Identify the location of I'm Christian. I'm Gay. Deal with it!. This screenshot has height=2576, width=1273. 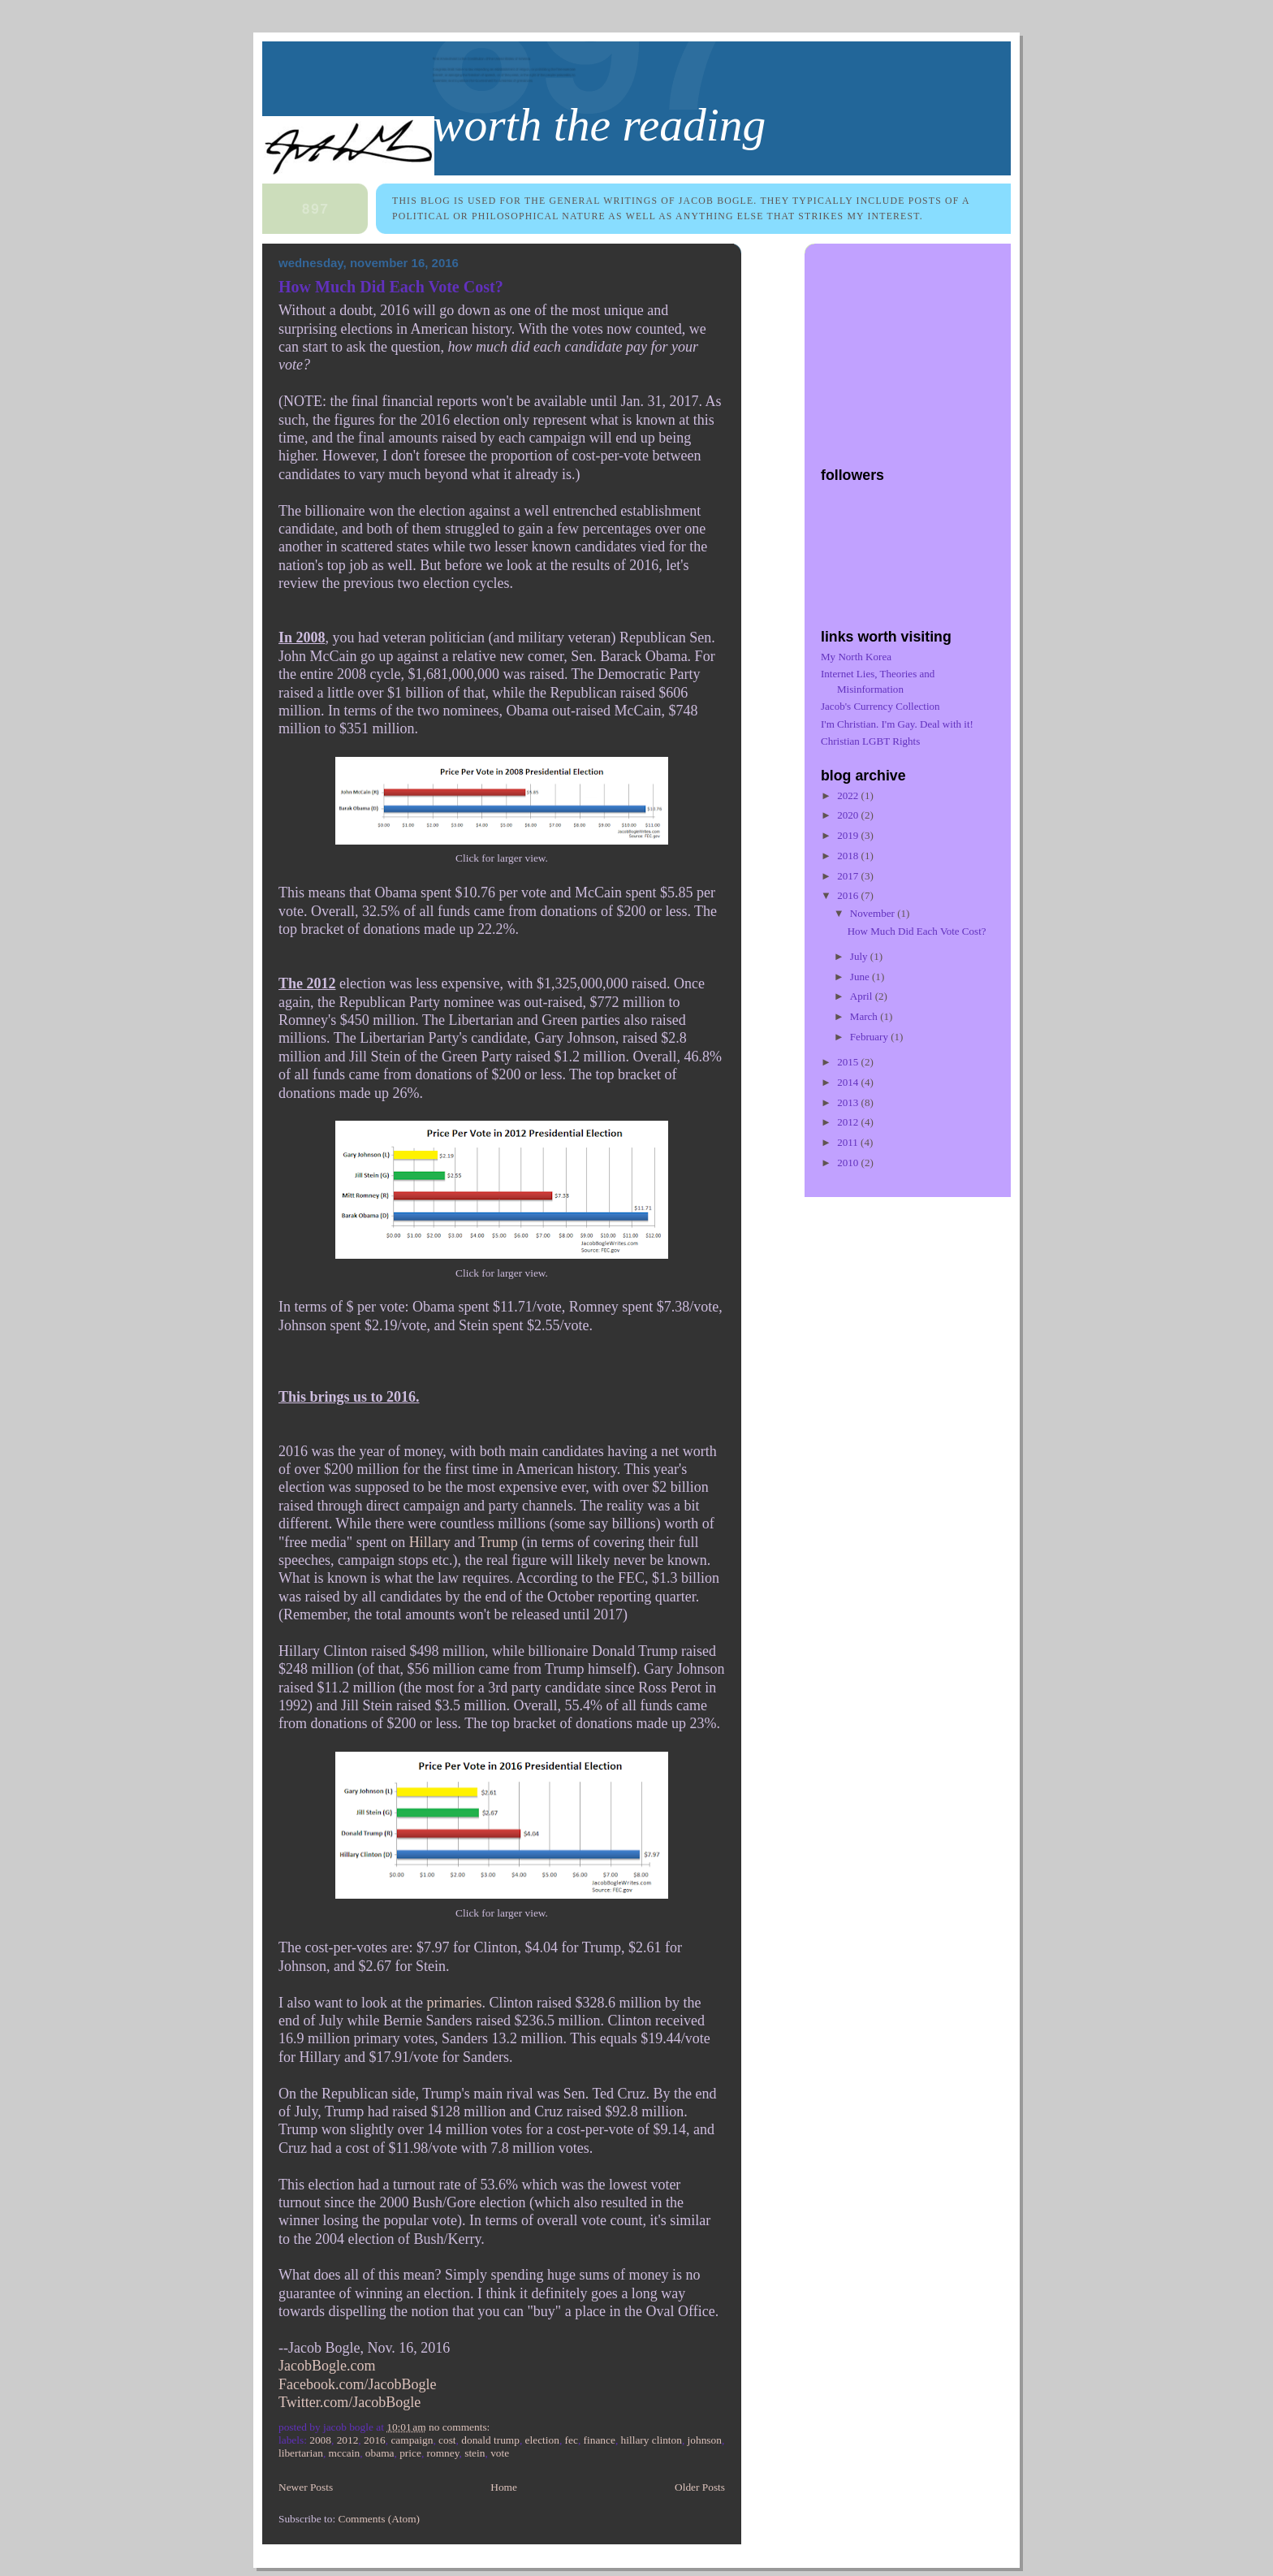
(897, 724).